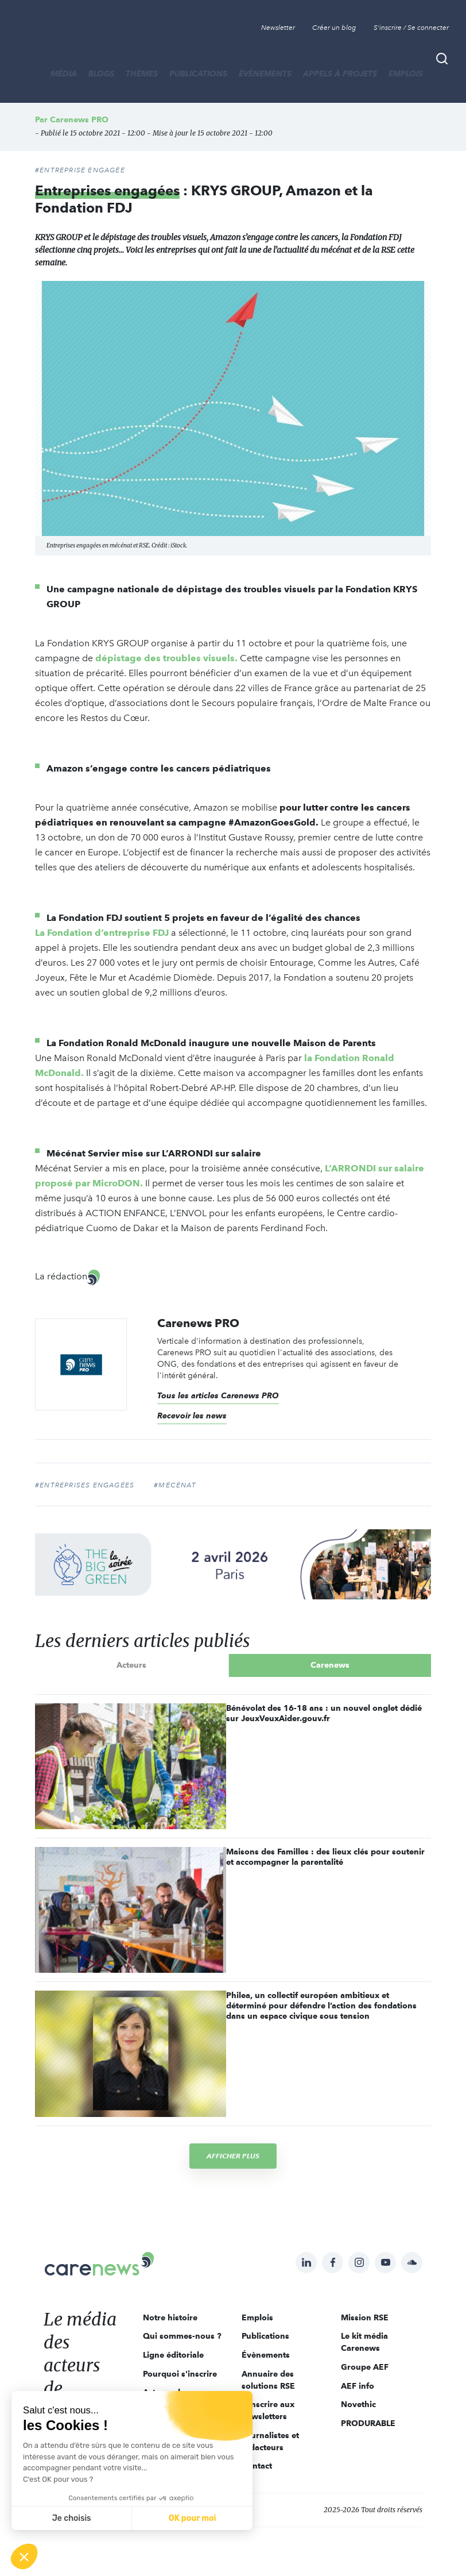 The width and height of the screenshot is (466, 2576). Describe the element at coordinates (364, 2342) in the screenshot. I see `Le kit média Carenews` at that location.